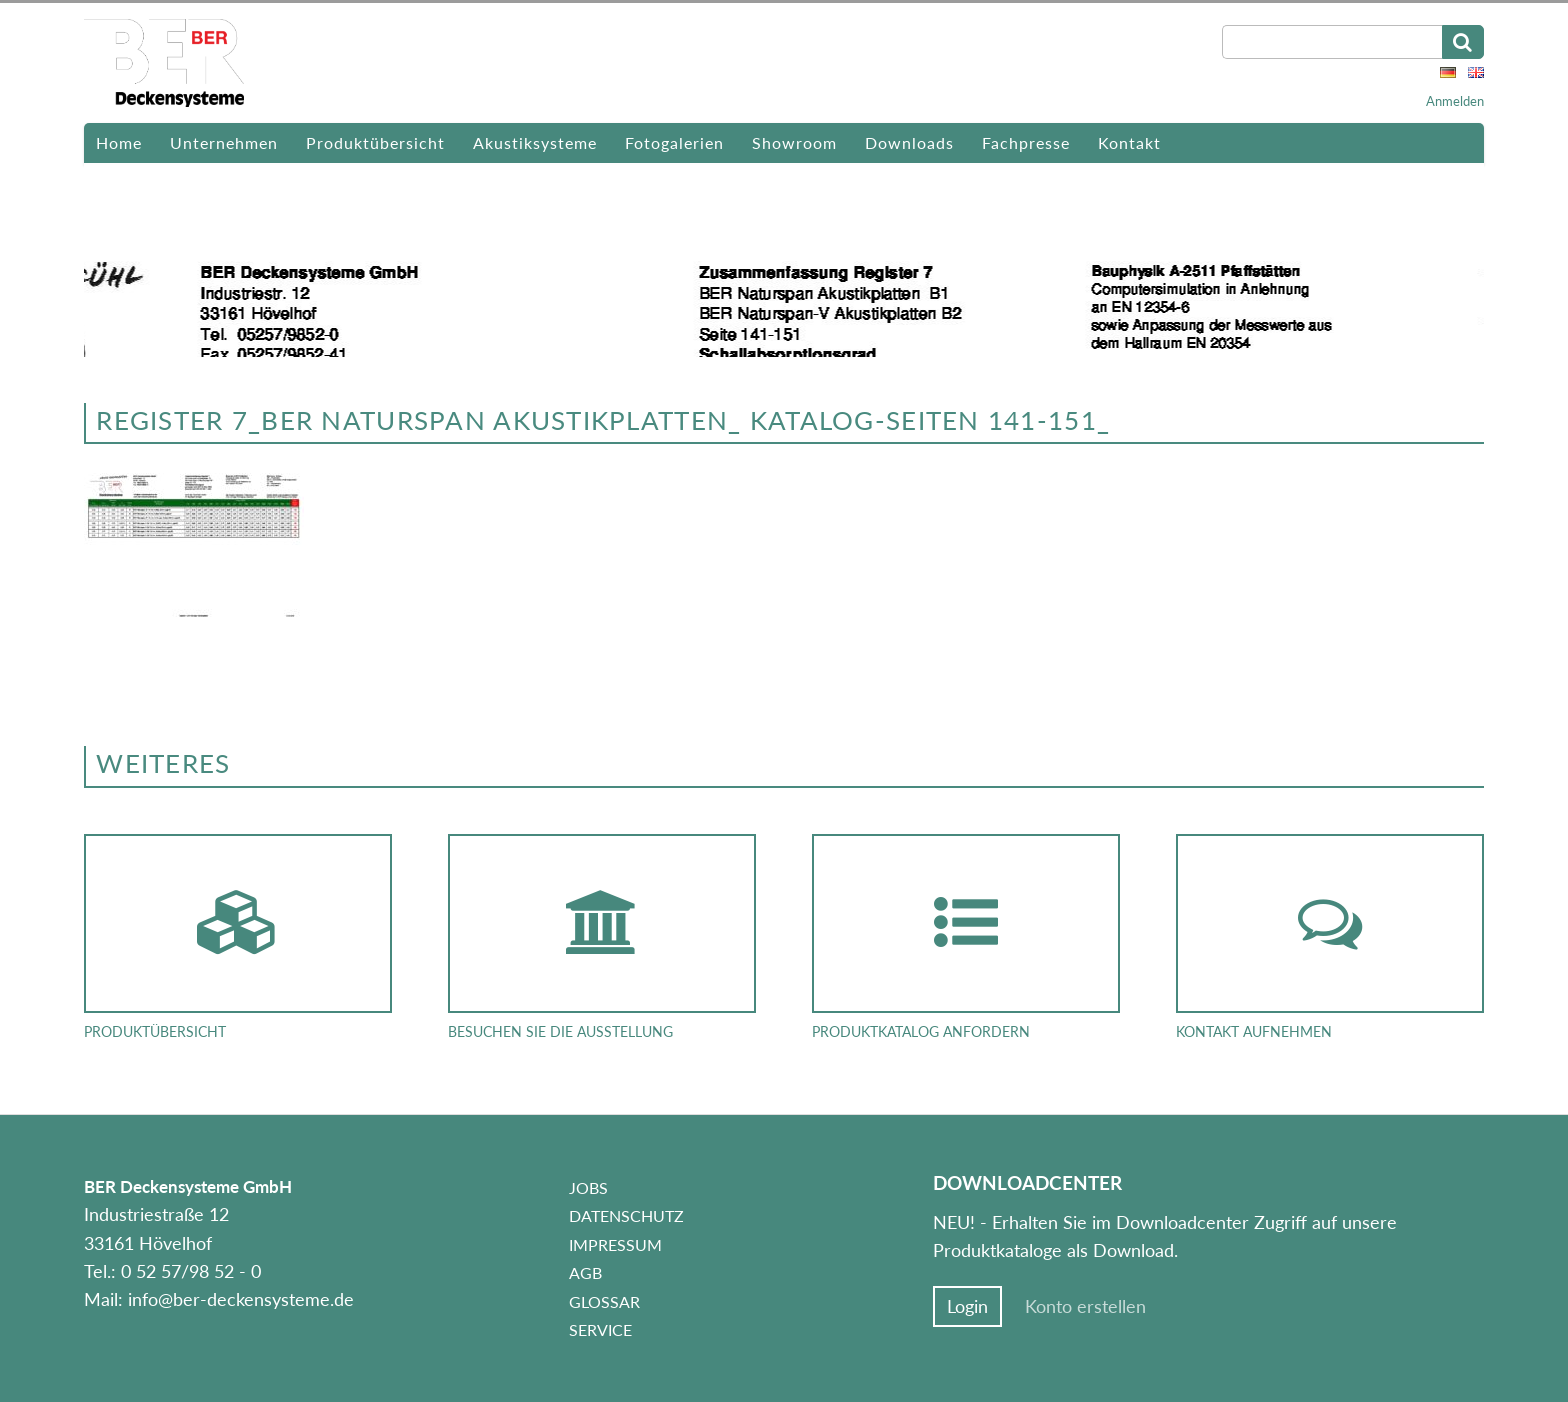 The height and width of the screenshot is (1402, 1568). What do you see at coordinates (1455, 101) in the screenshot?
I see `Anmelden` at bounding box center [1455, 101].